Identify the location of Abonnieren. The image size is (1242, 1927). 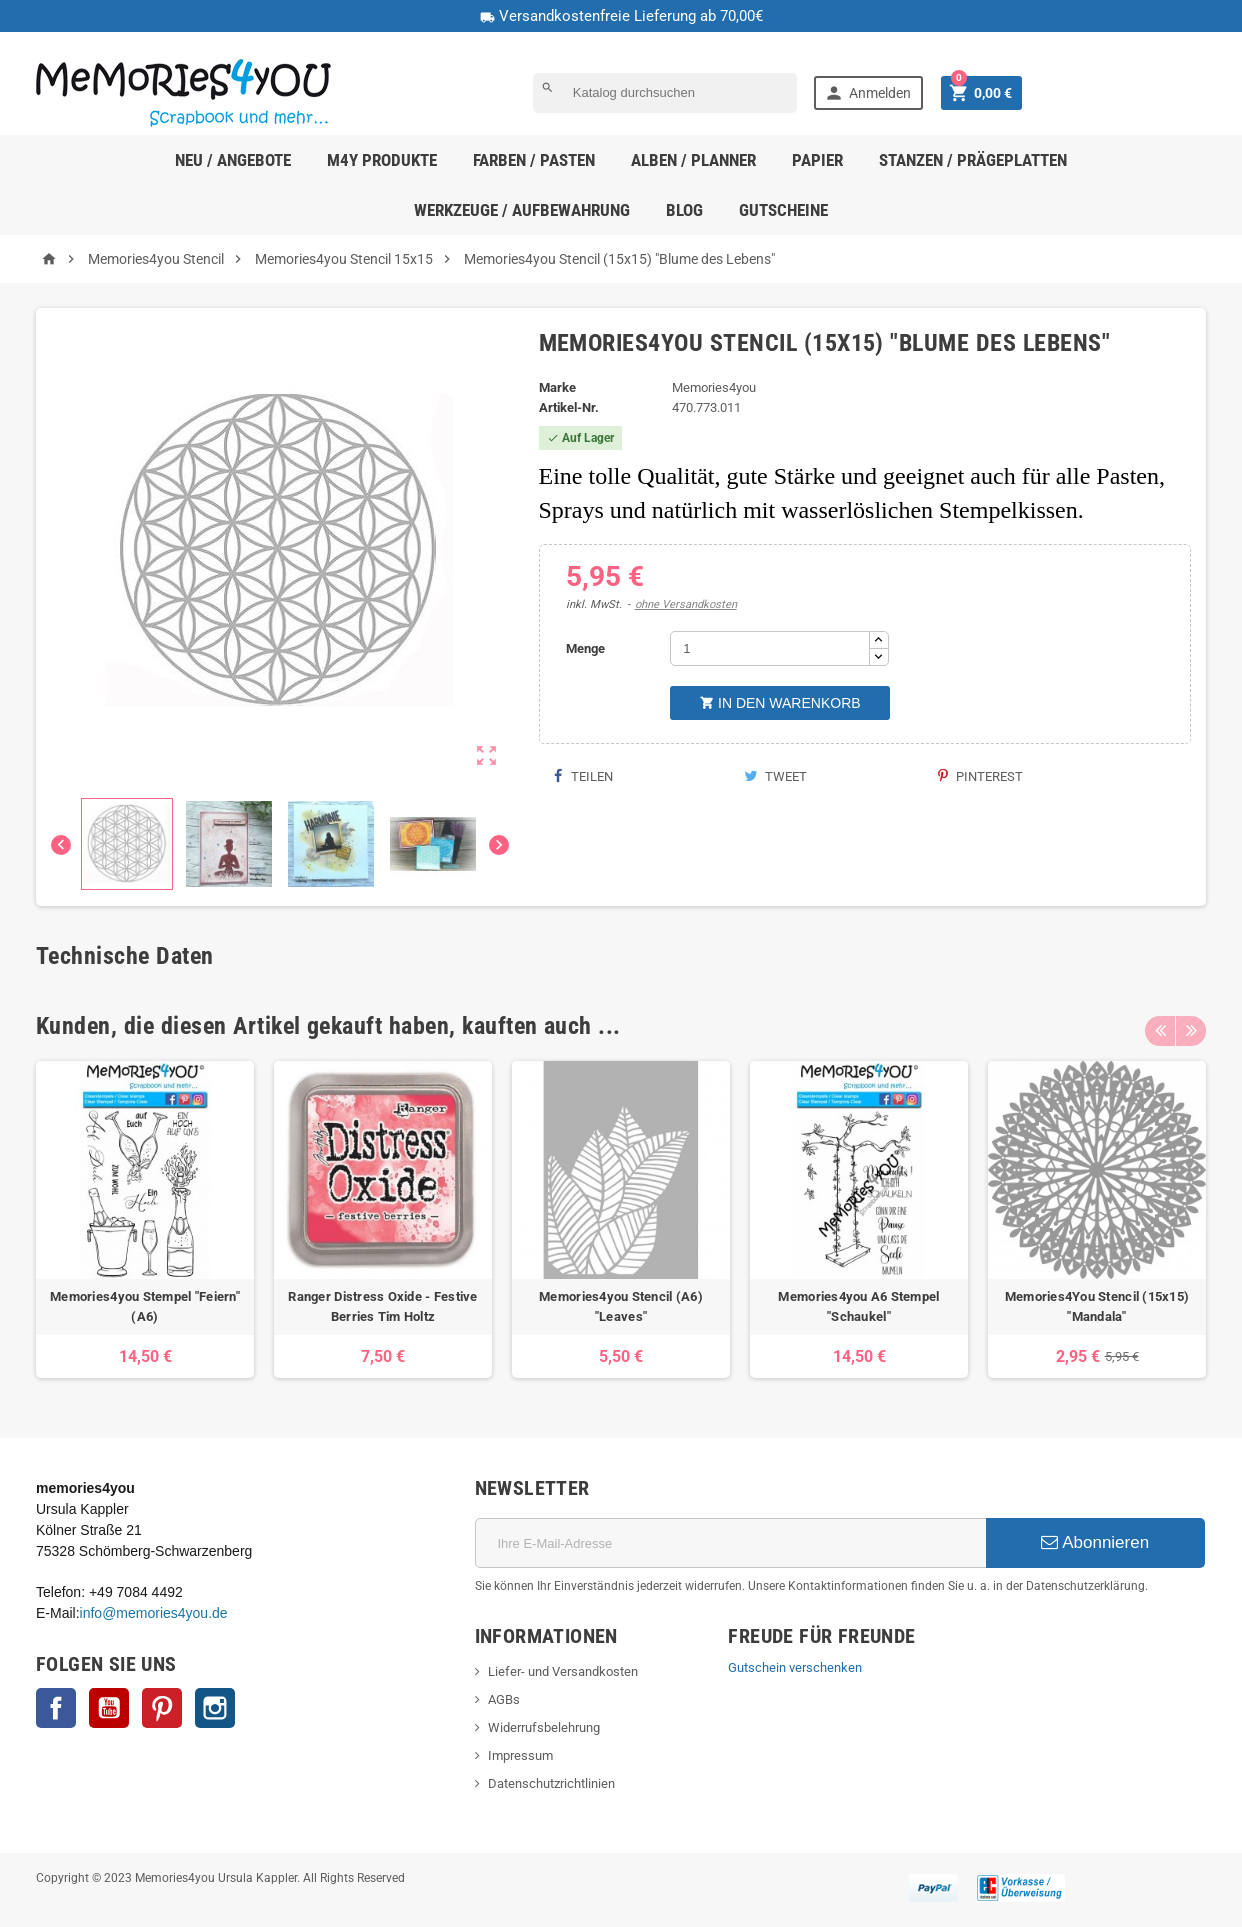
(1095, 1542).